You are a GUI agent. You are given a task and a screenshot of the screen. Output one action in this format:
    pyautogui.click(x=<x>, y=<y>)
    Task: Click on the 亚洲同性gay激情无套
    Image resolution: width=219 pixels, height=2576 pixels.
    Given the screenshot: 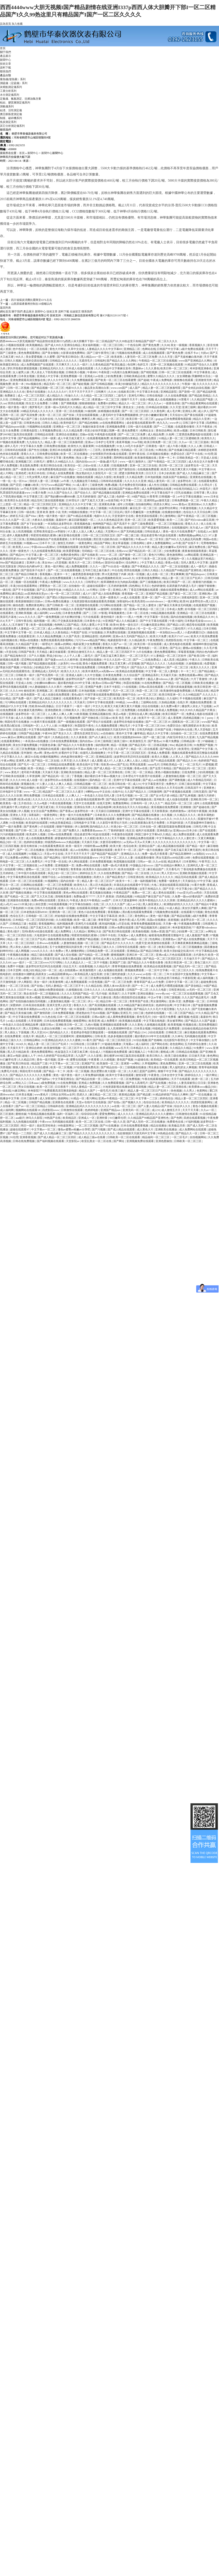 What is the action you would take?
    pyautogui.click(x=157, y=500)
    